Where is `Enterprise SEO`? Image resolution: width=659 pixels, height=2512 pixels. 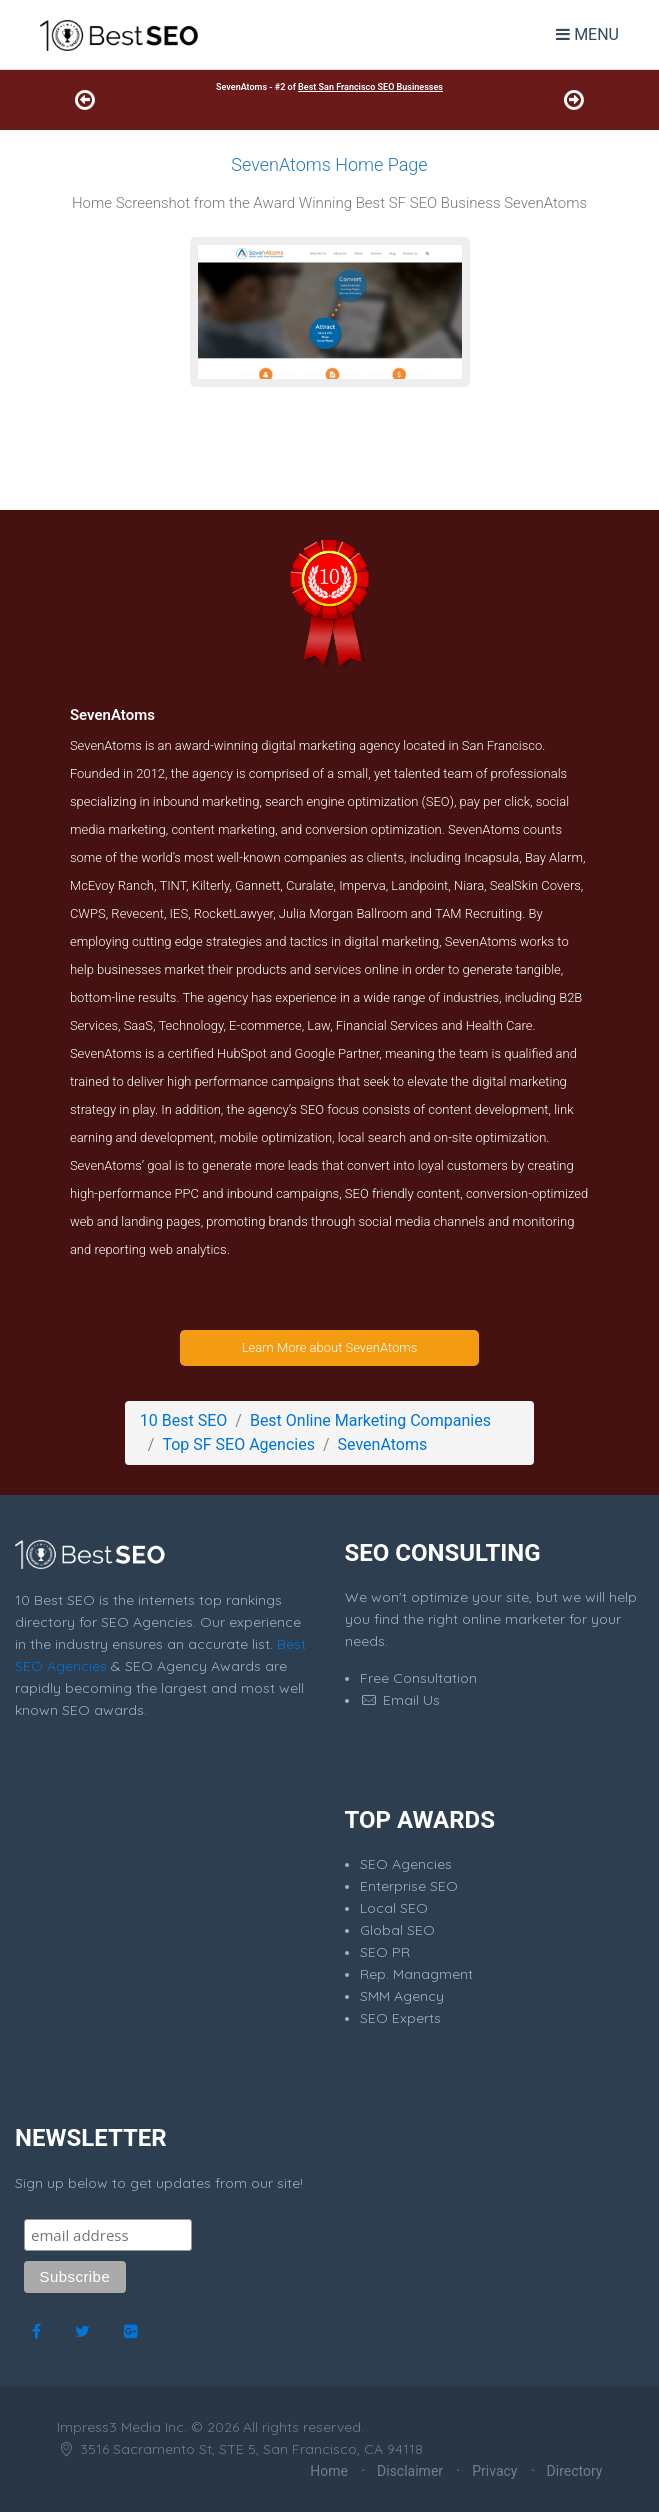 Enterprise SEO is located at coordinates (409, 1886).